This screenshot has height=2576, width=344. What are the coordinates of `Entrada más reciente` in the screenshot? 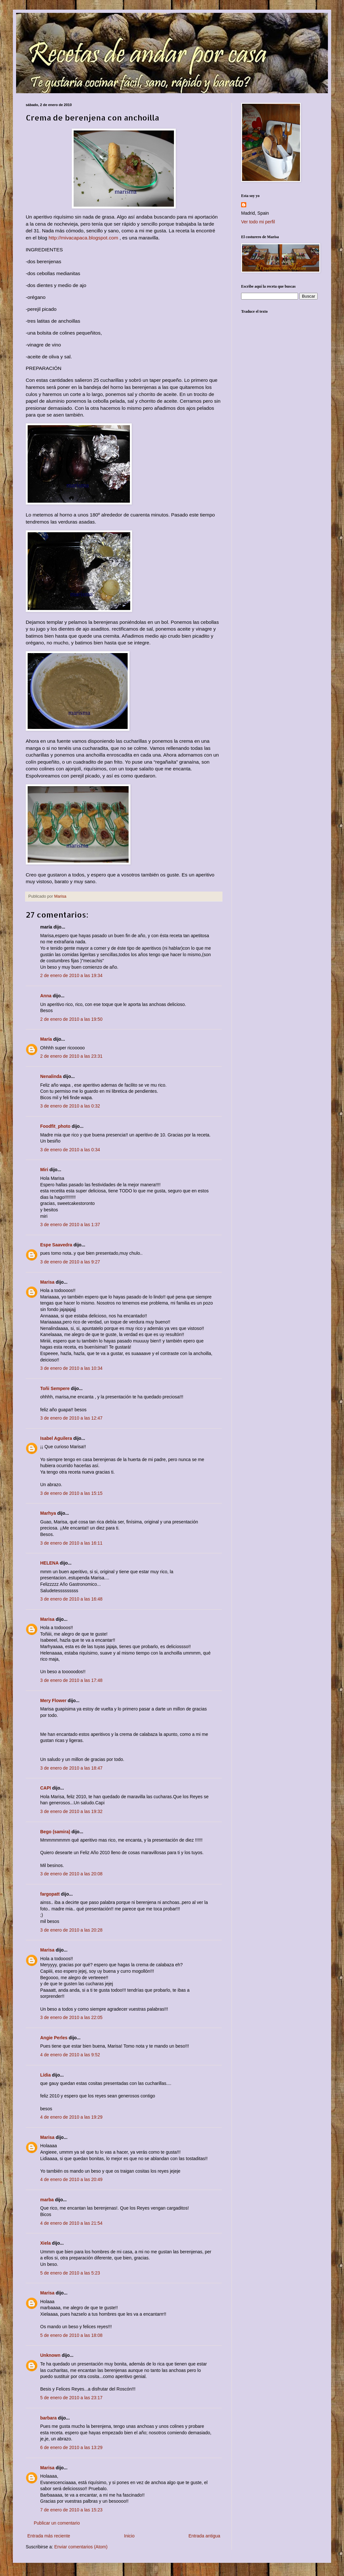 It's located at (48, 2535).